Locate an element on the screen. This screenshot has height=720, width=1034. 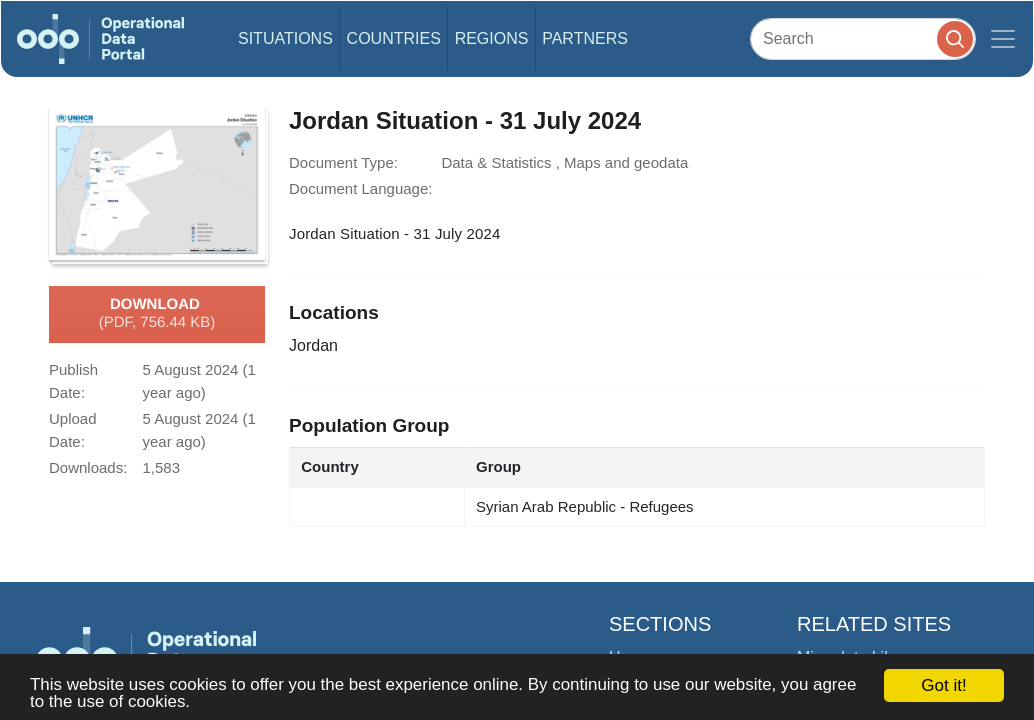
Regions is located at coordinates (492, 38).